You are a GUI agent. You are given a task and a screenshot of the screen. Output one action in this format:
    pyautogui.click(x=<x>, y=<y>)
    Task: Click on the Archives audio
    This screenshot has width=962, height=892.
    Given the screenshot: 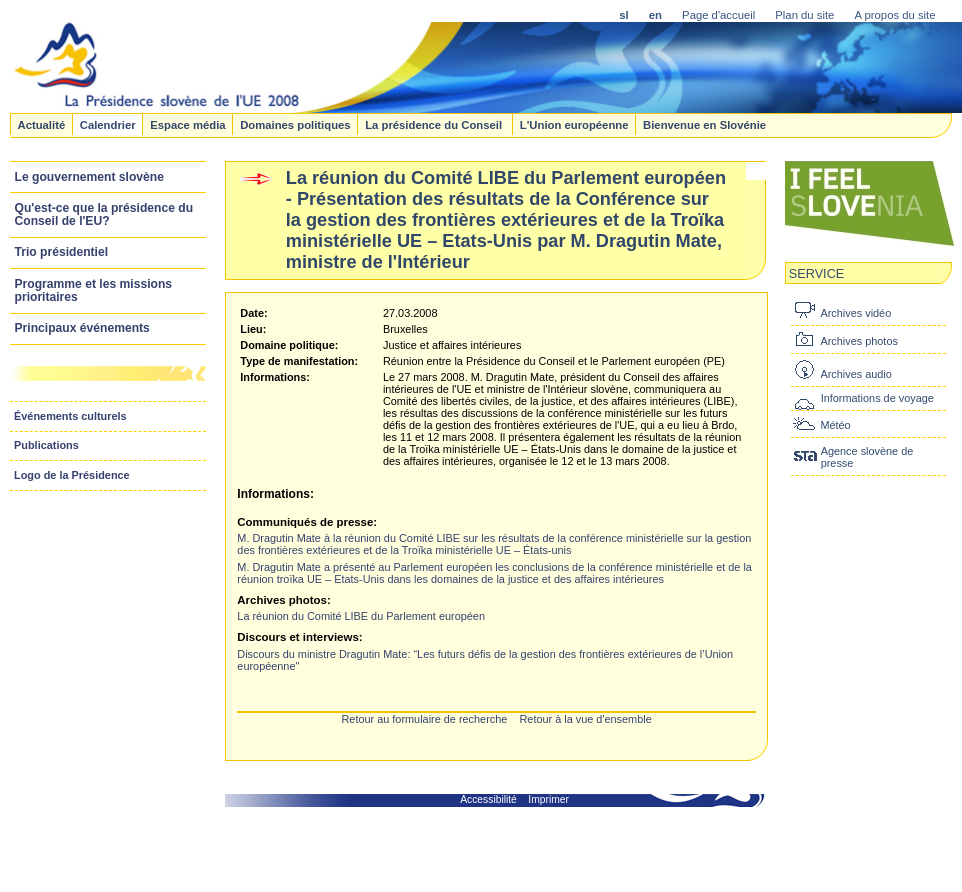 What is the action you would take?
    pyautogui.click(x=855, y=374)
    